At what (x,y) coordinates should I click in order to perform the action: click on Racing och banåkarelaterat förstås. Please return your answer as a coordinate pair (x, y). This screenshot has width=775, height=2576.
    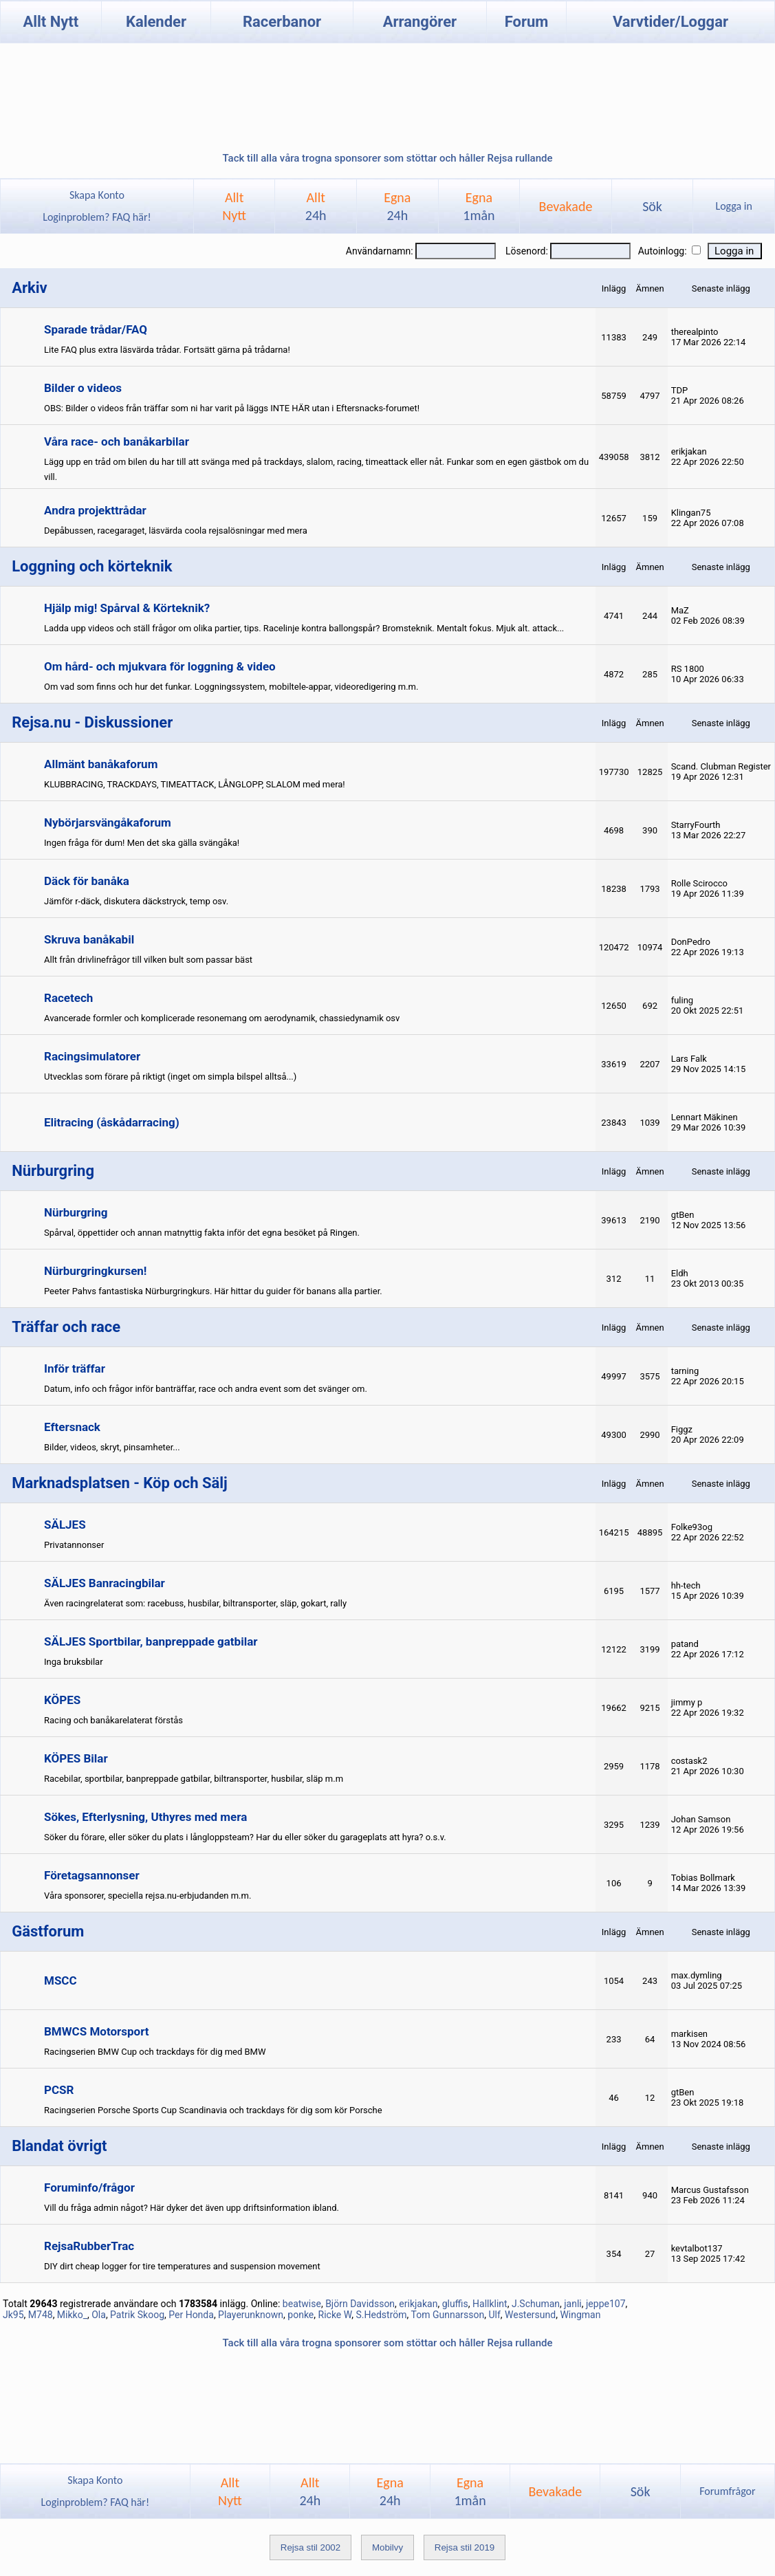
    Looking at the image, I should click on (113, 1720).